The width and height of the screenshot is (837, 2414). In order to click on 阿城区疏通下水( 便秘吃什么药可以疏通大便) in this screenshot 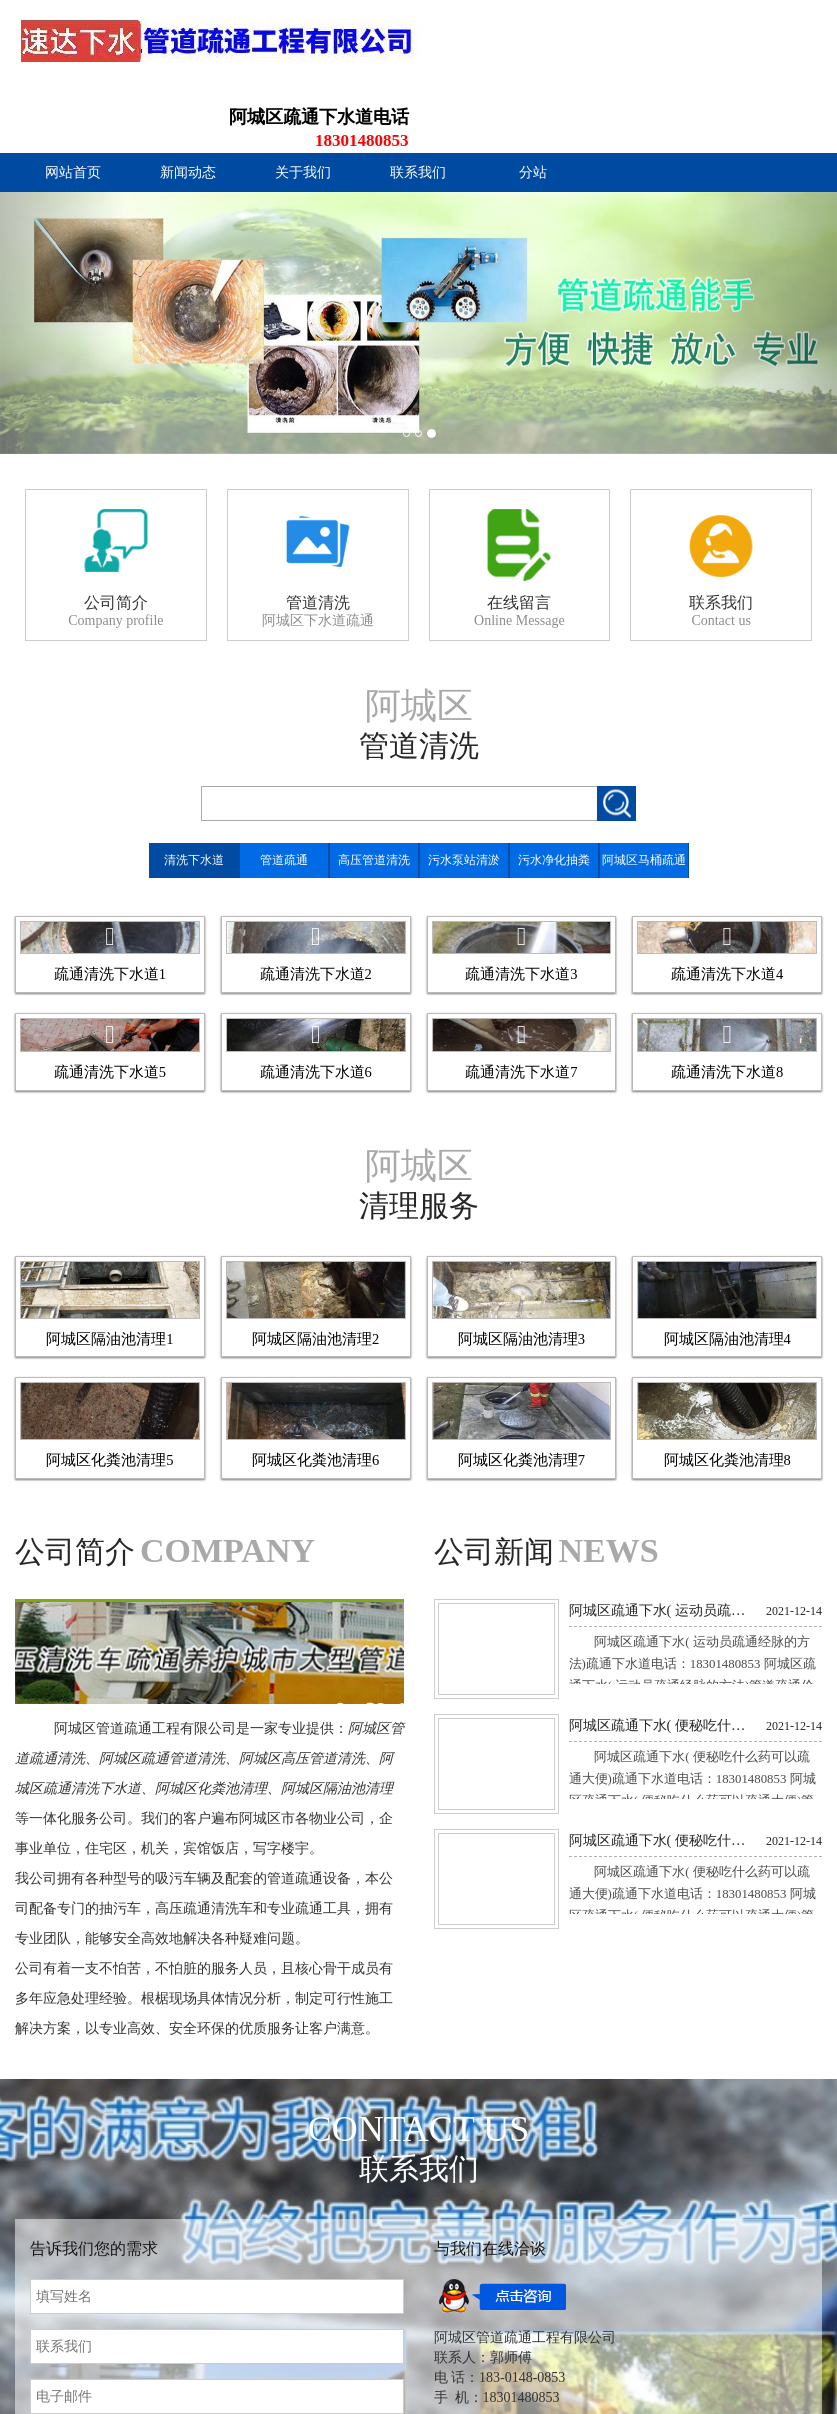, I will do `click(661, 2234)`.